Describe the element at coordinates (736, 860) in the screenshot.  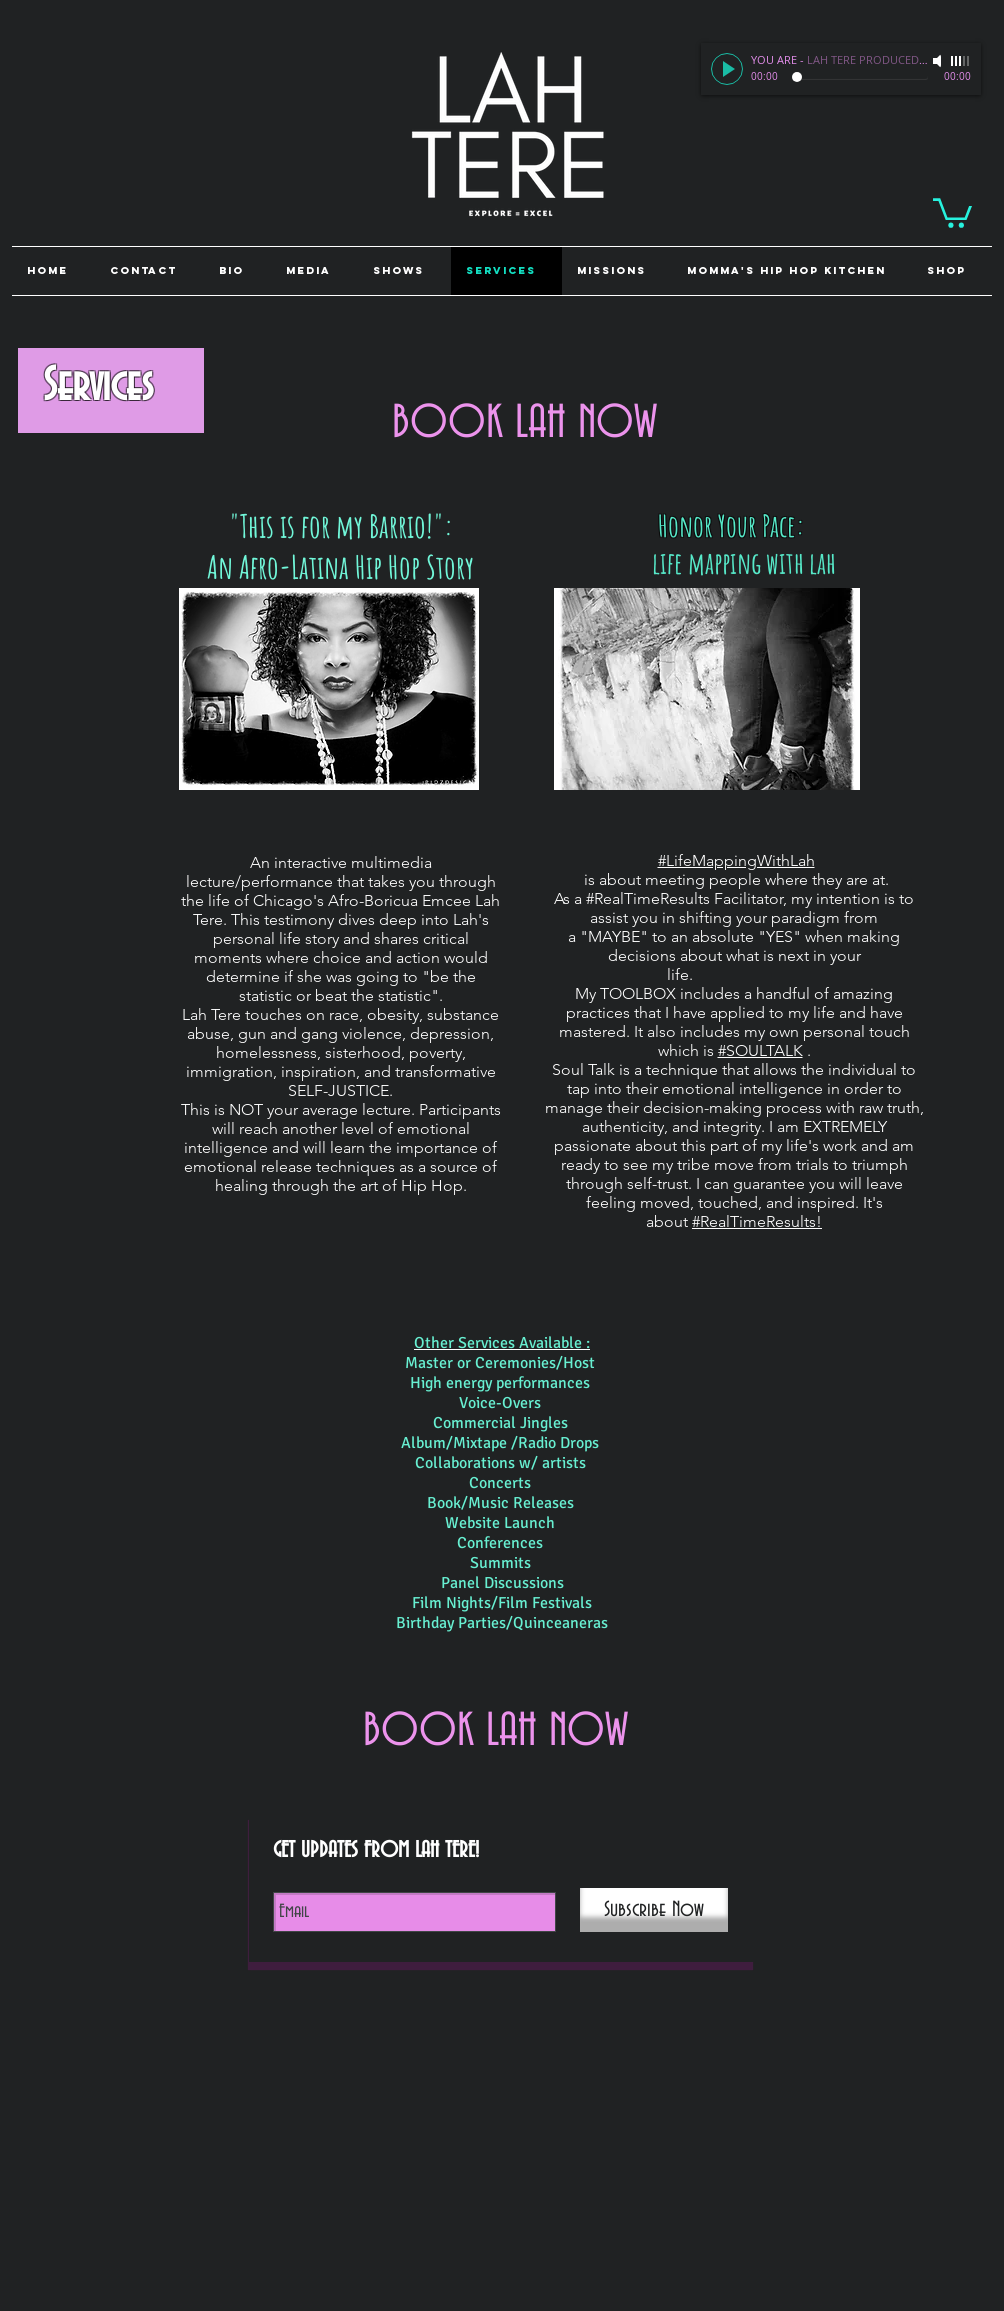
I see `#LifeMappingWithLah` at that location.